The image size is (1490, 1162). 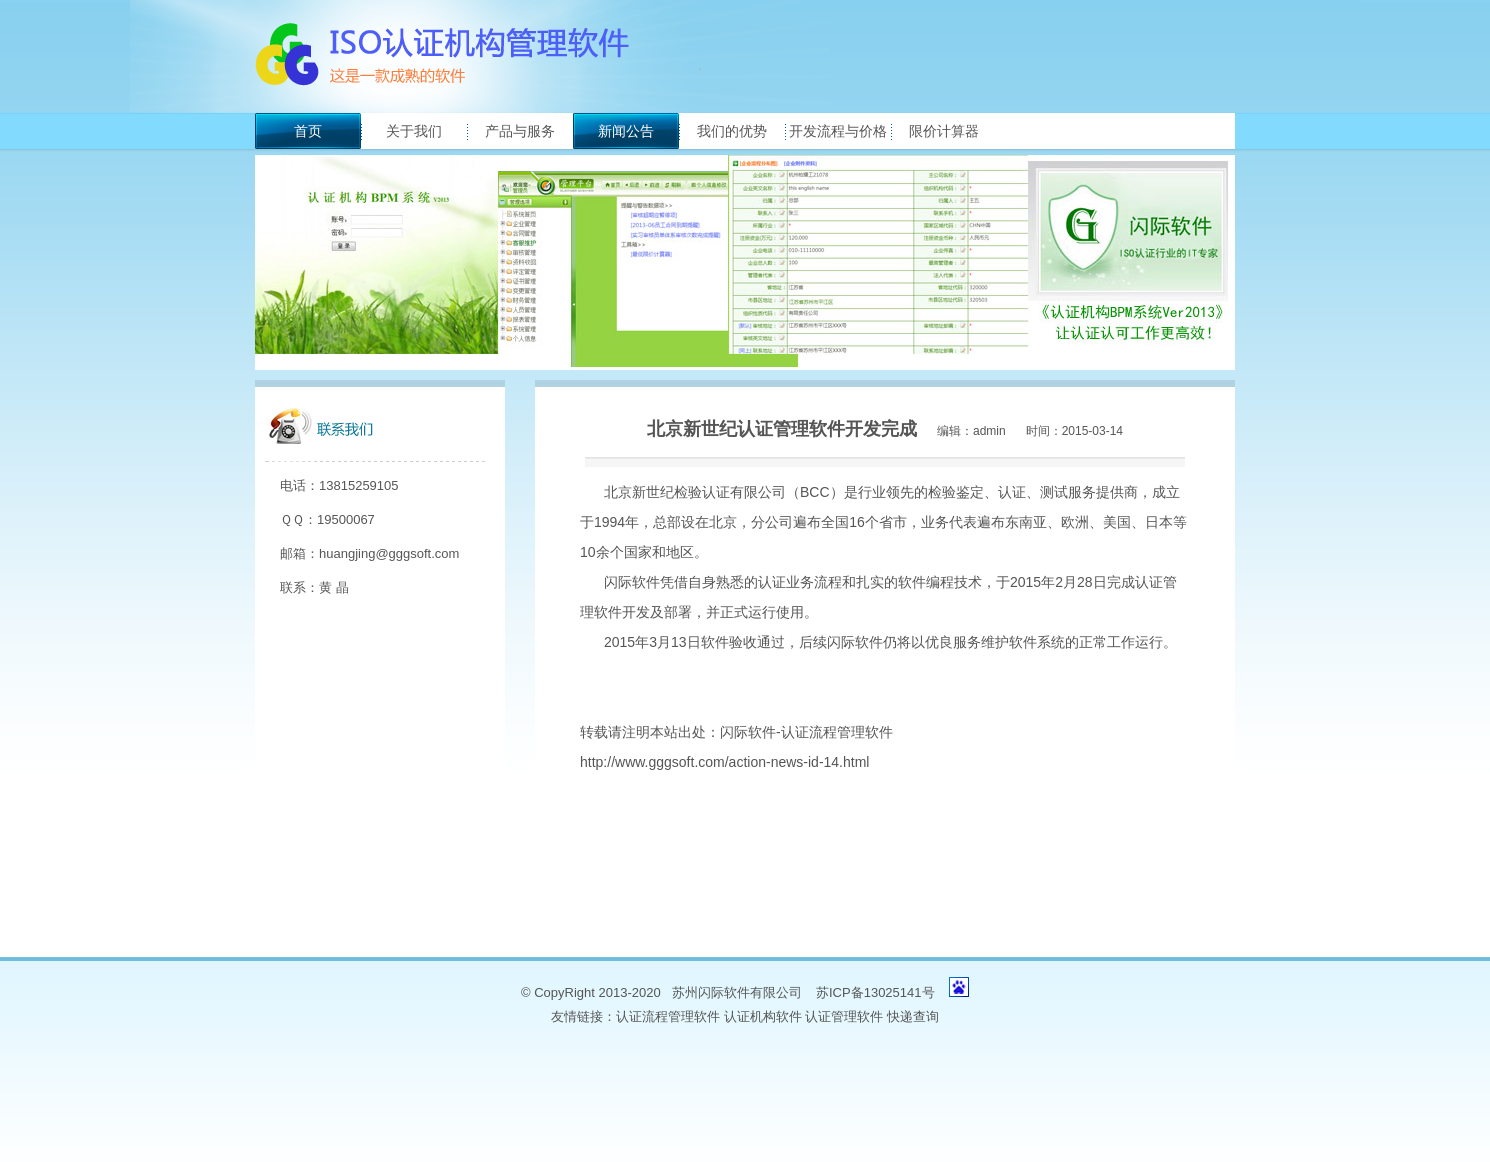 What do you see at coordinates (668, 1016) in the screenshot?
I see `认证流程管理软件` at bounding box center [668, 1016].